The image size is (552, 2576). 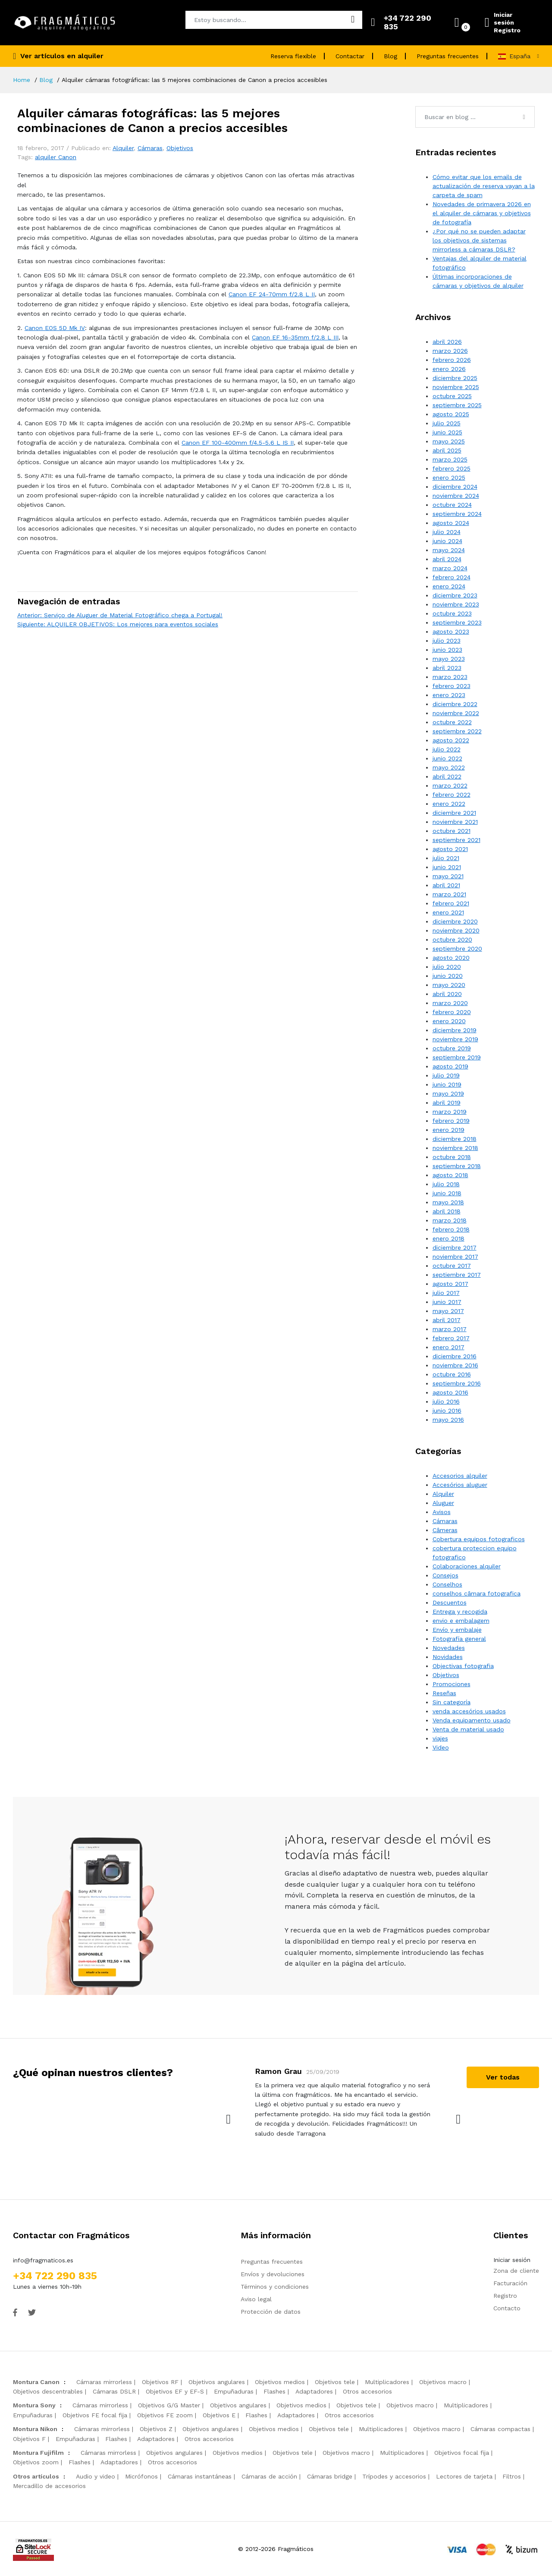 What do you see at coordinates (449, 694) in the screenshot?
I see `enero 2023` at bounding box center [449, 694].